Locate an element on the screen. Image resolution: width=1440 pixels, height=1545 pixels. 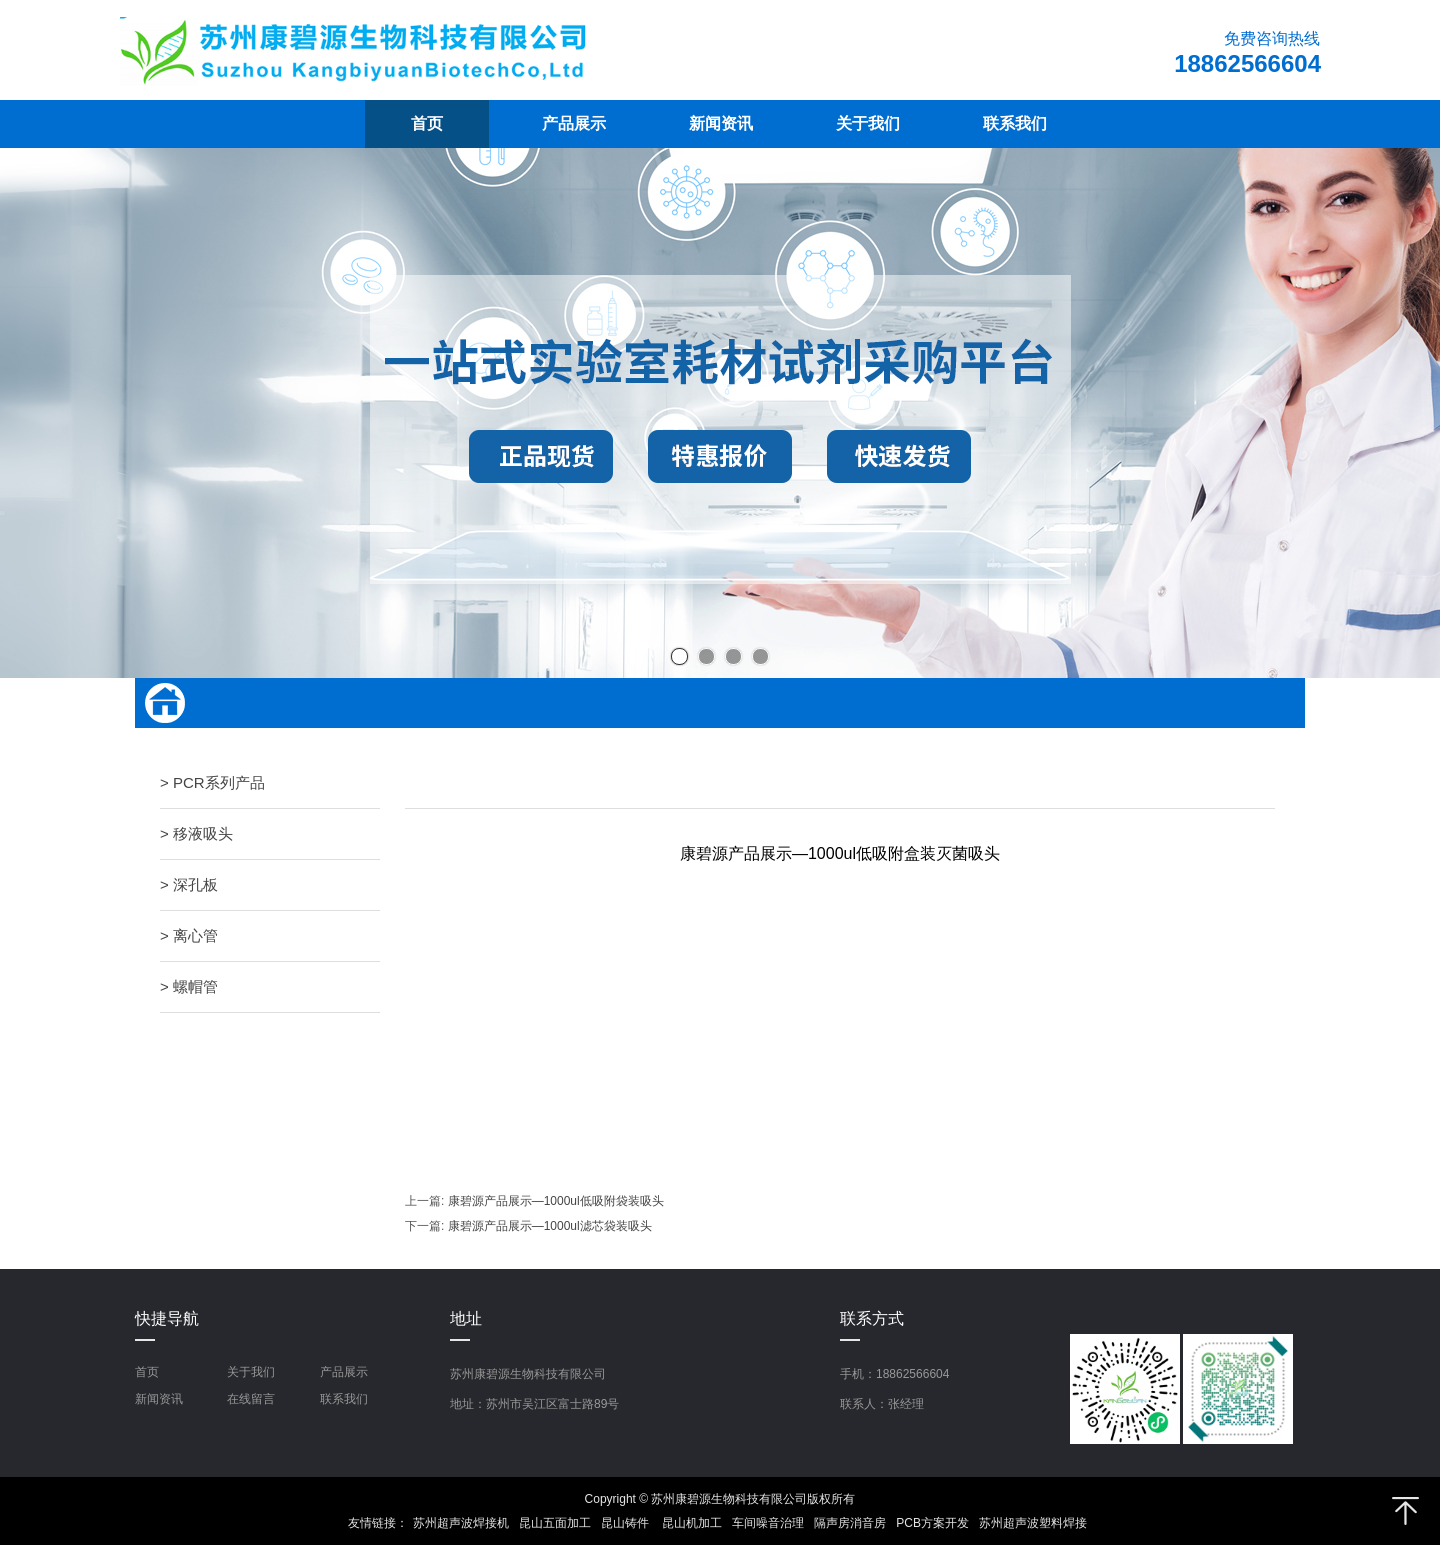
昆山五面加工 is located at coordinates (555, 1523).